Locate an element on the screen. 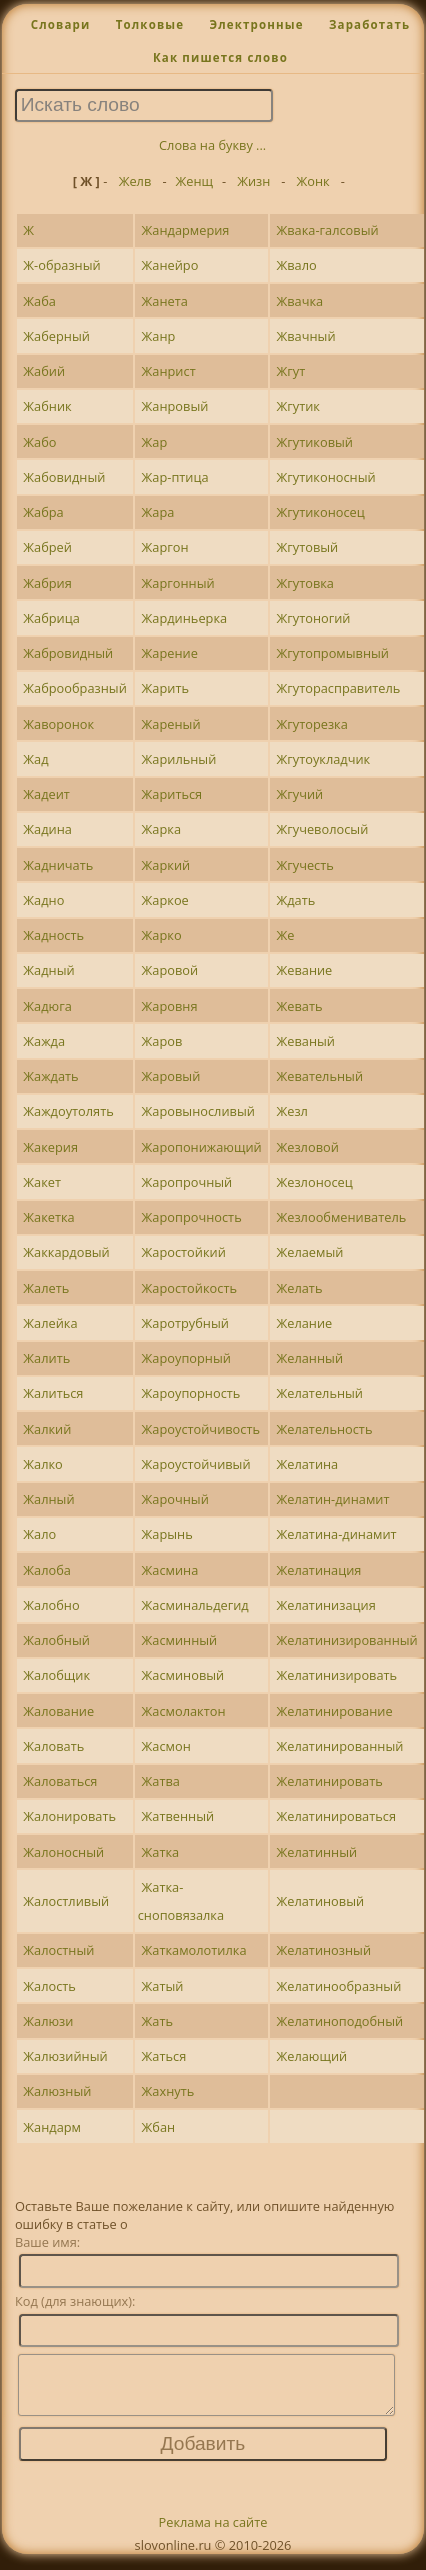 The height and width of the screenshot is (2570, 426). Жандарм is located at coordinates (52, 2127).